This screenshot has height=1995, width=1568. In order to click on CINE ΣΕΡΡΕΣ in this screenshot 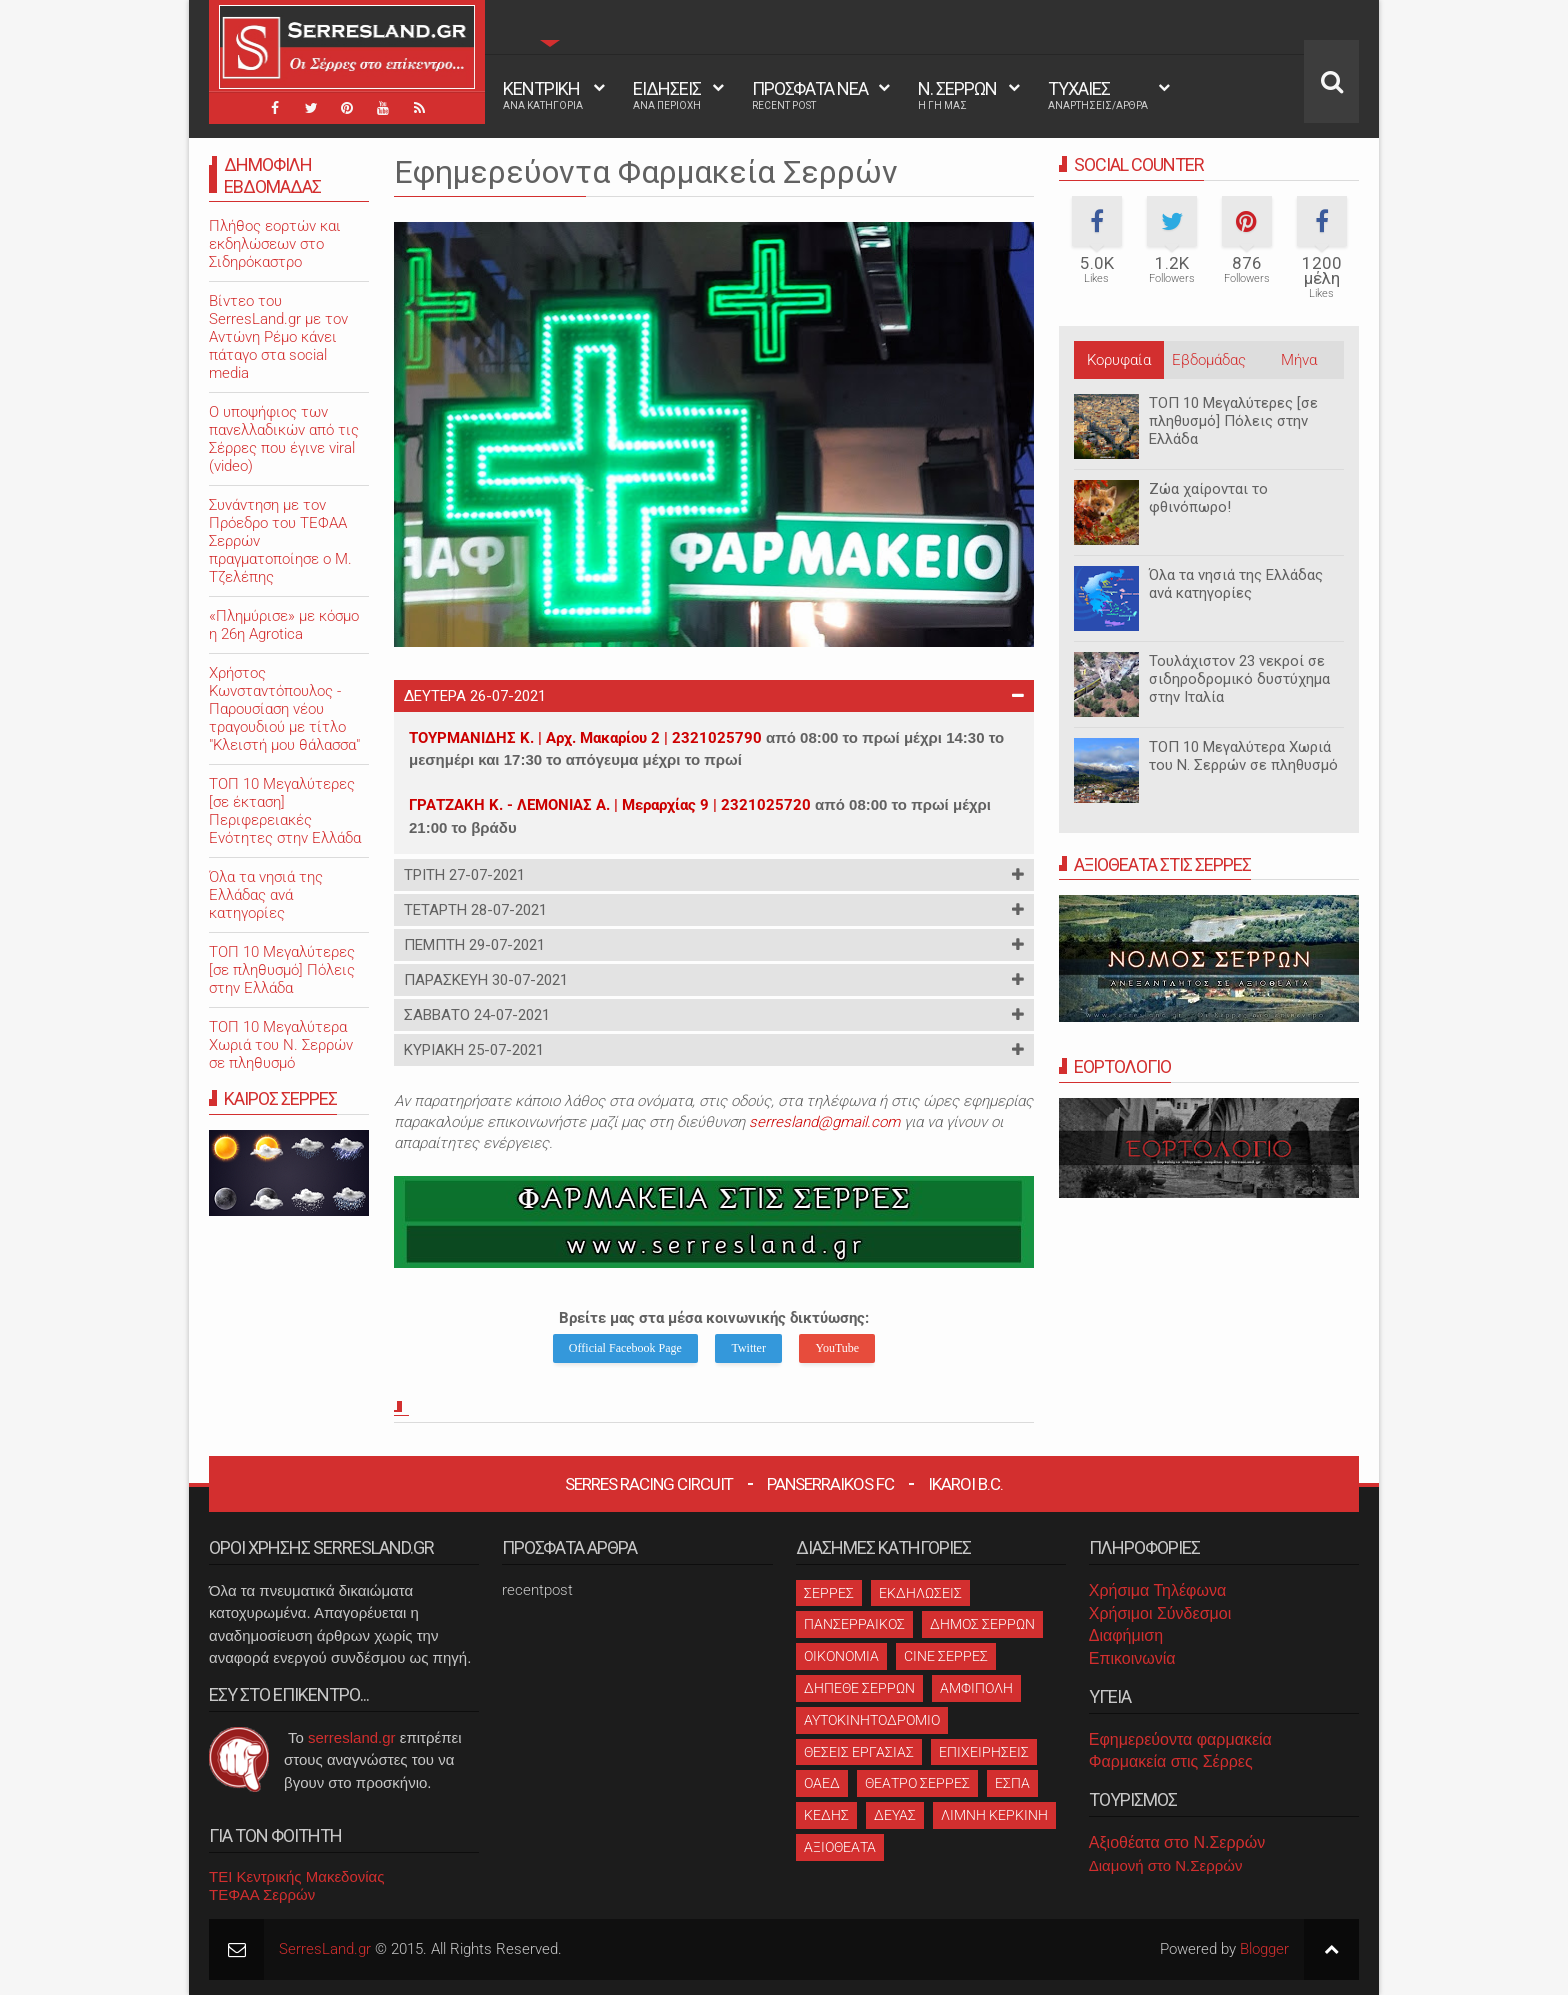, I will do `click(946, 1656)`.